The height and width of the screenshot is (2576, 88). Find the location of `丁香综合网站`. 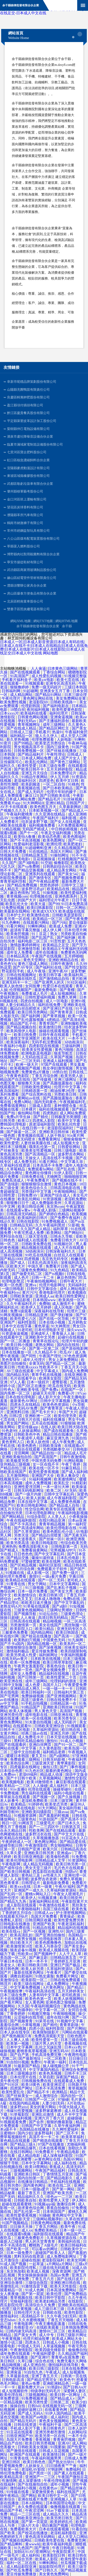

丁香综合网站 is located at coordinates (54, 672).